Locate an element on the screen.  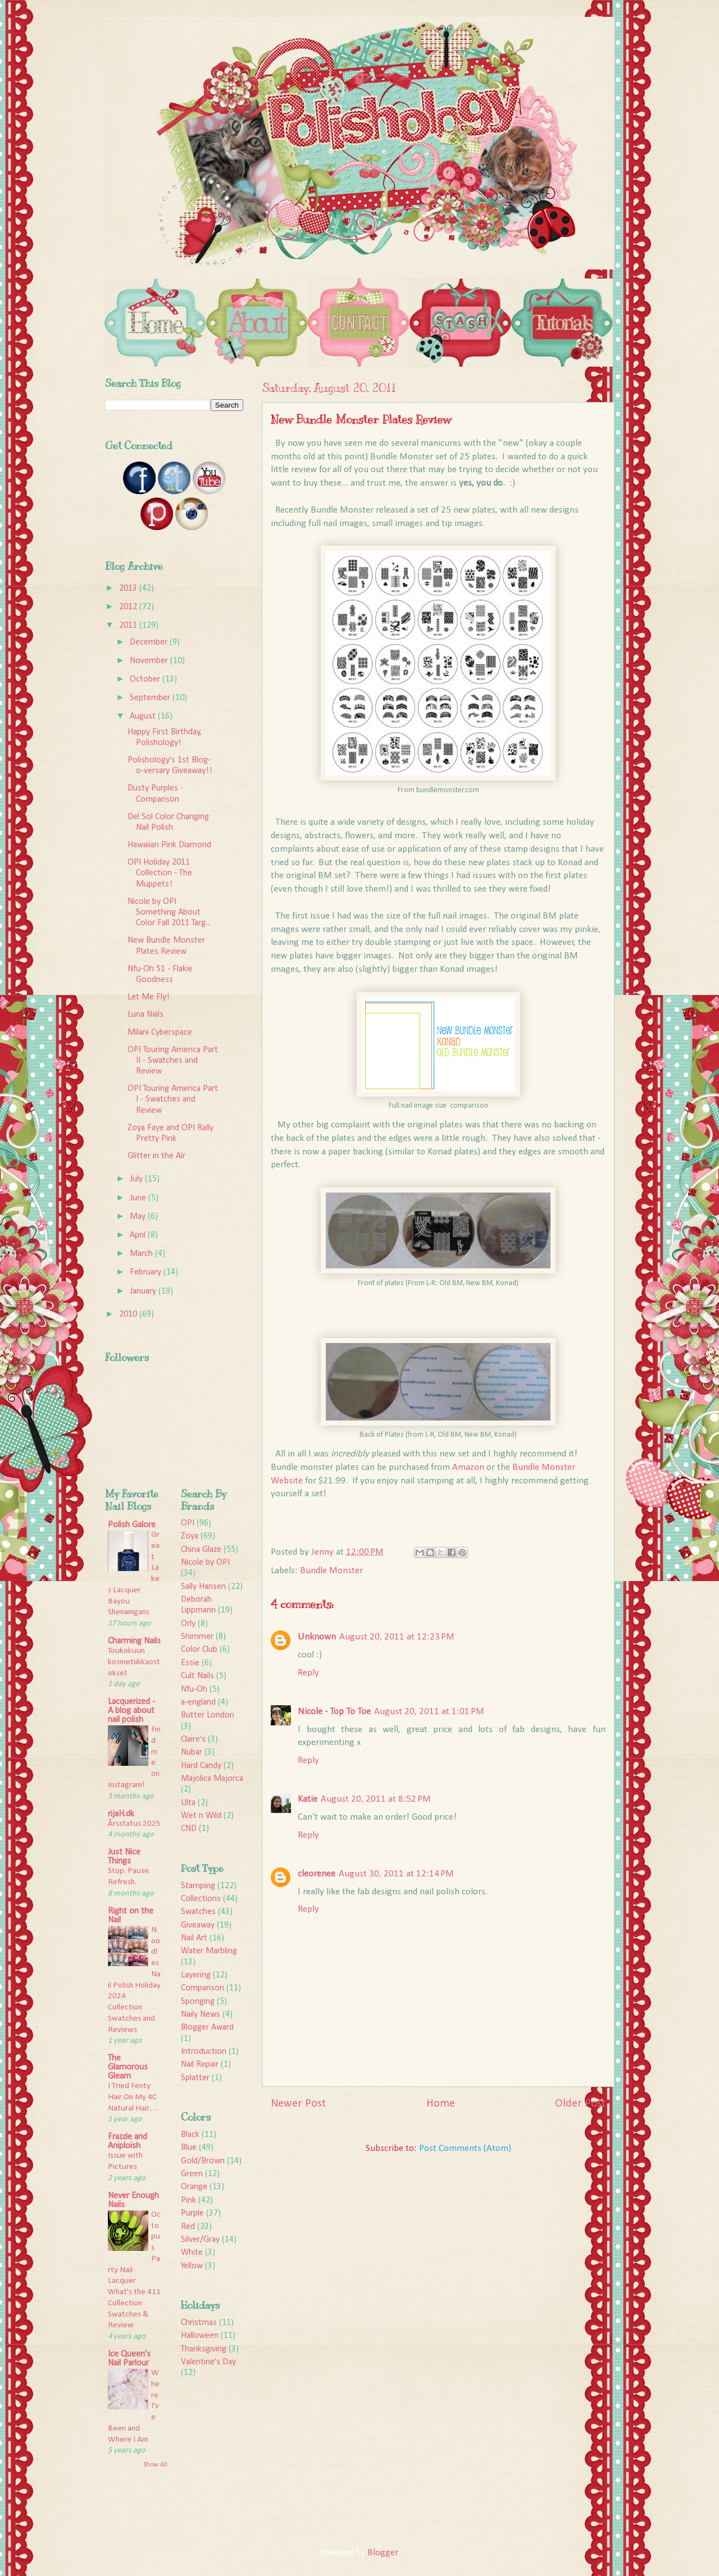
August 30, 2011 at 12:14 PM is located at coordinates (396, 1874).